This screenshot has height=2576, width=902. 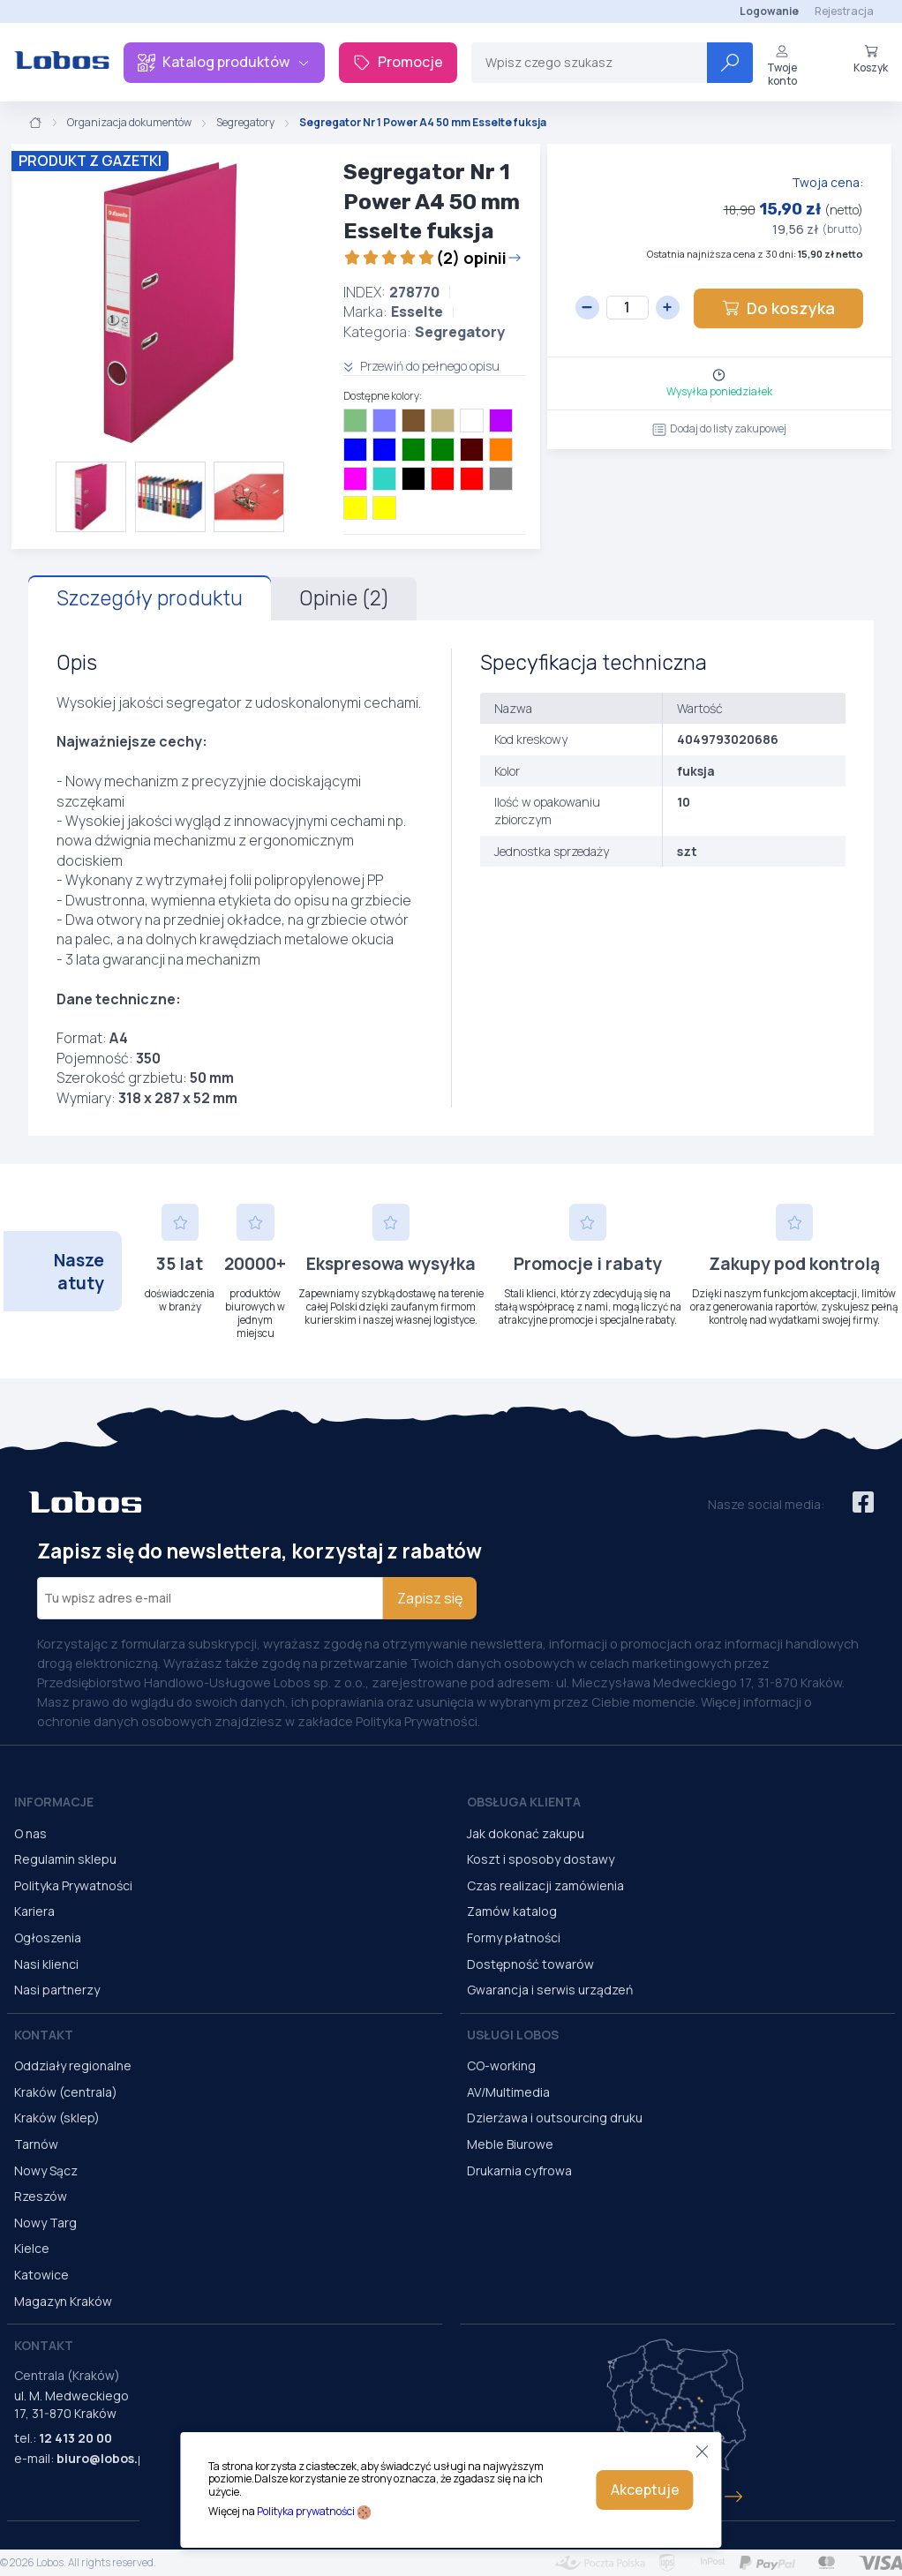 What do you see at coordinates (31, 2248) in the screenshot?
I see `Kielce` at bounding box center [31, 2248].